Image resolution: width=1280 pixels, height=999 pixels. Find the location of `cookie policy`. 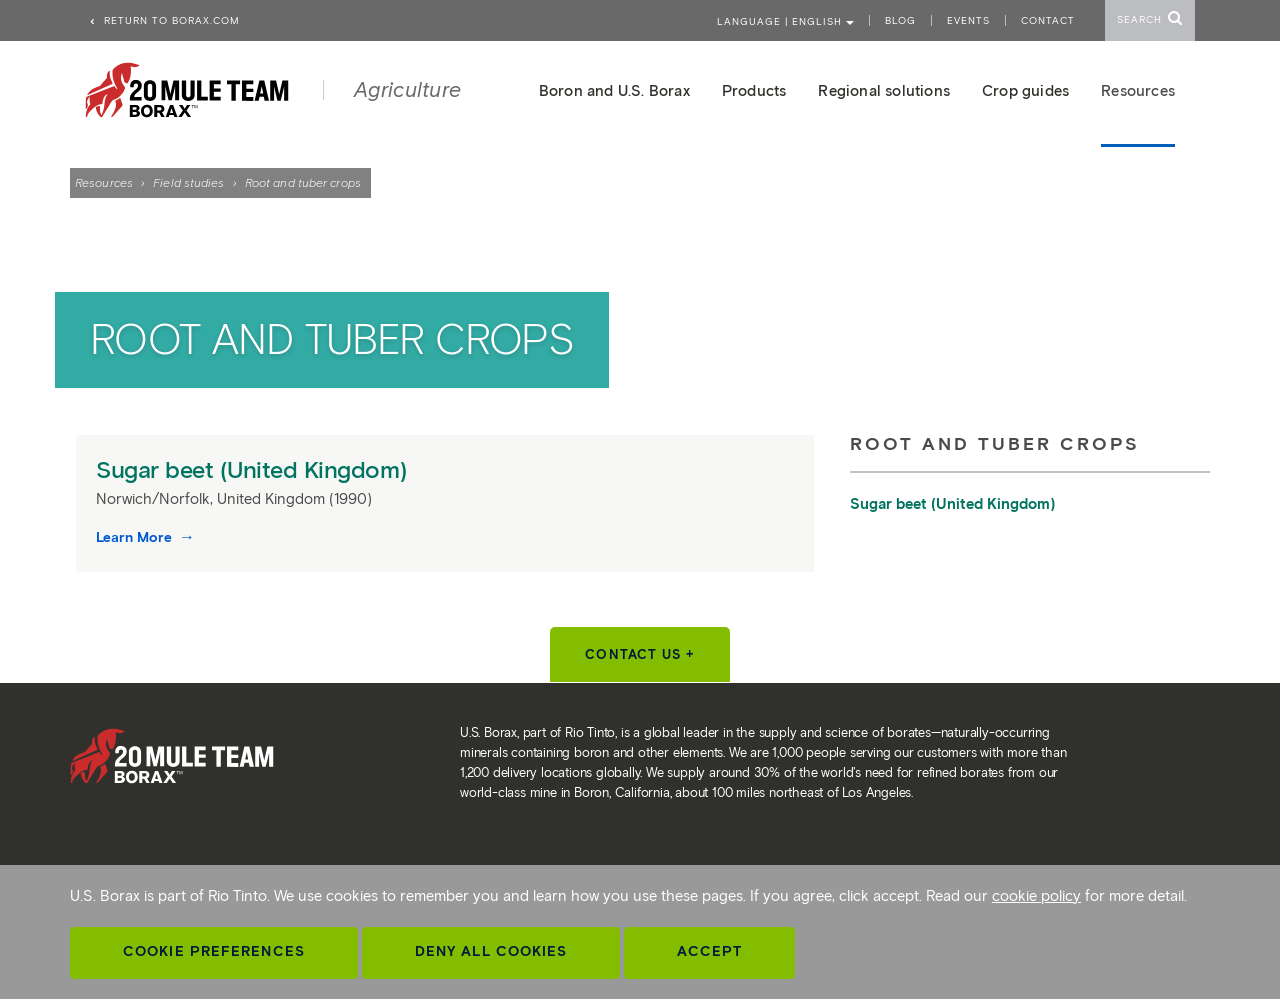

cookie policy is located at coordinates (1036, 896).